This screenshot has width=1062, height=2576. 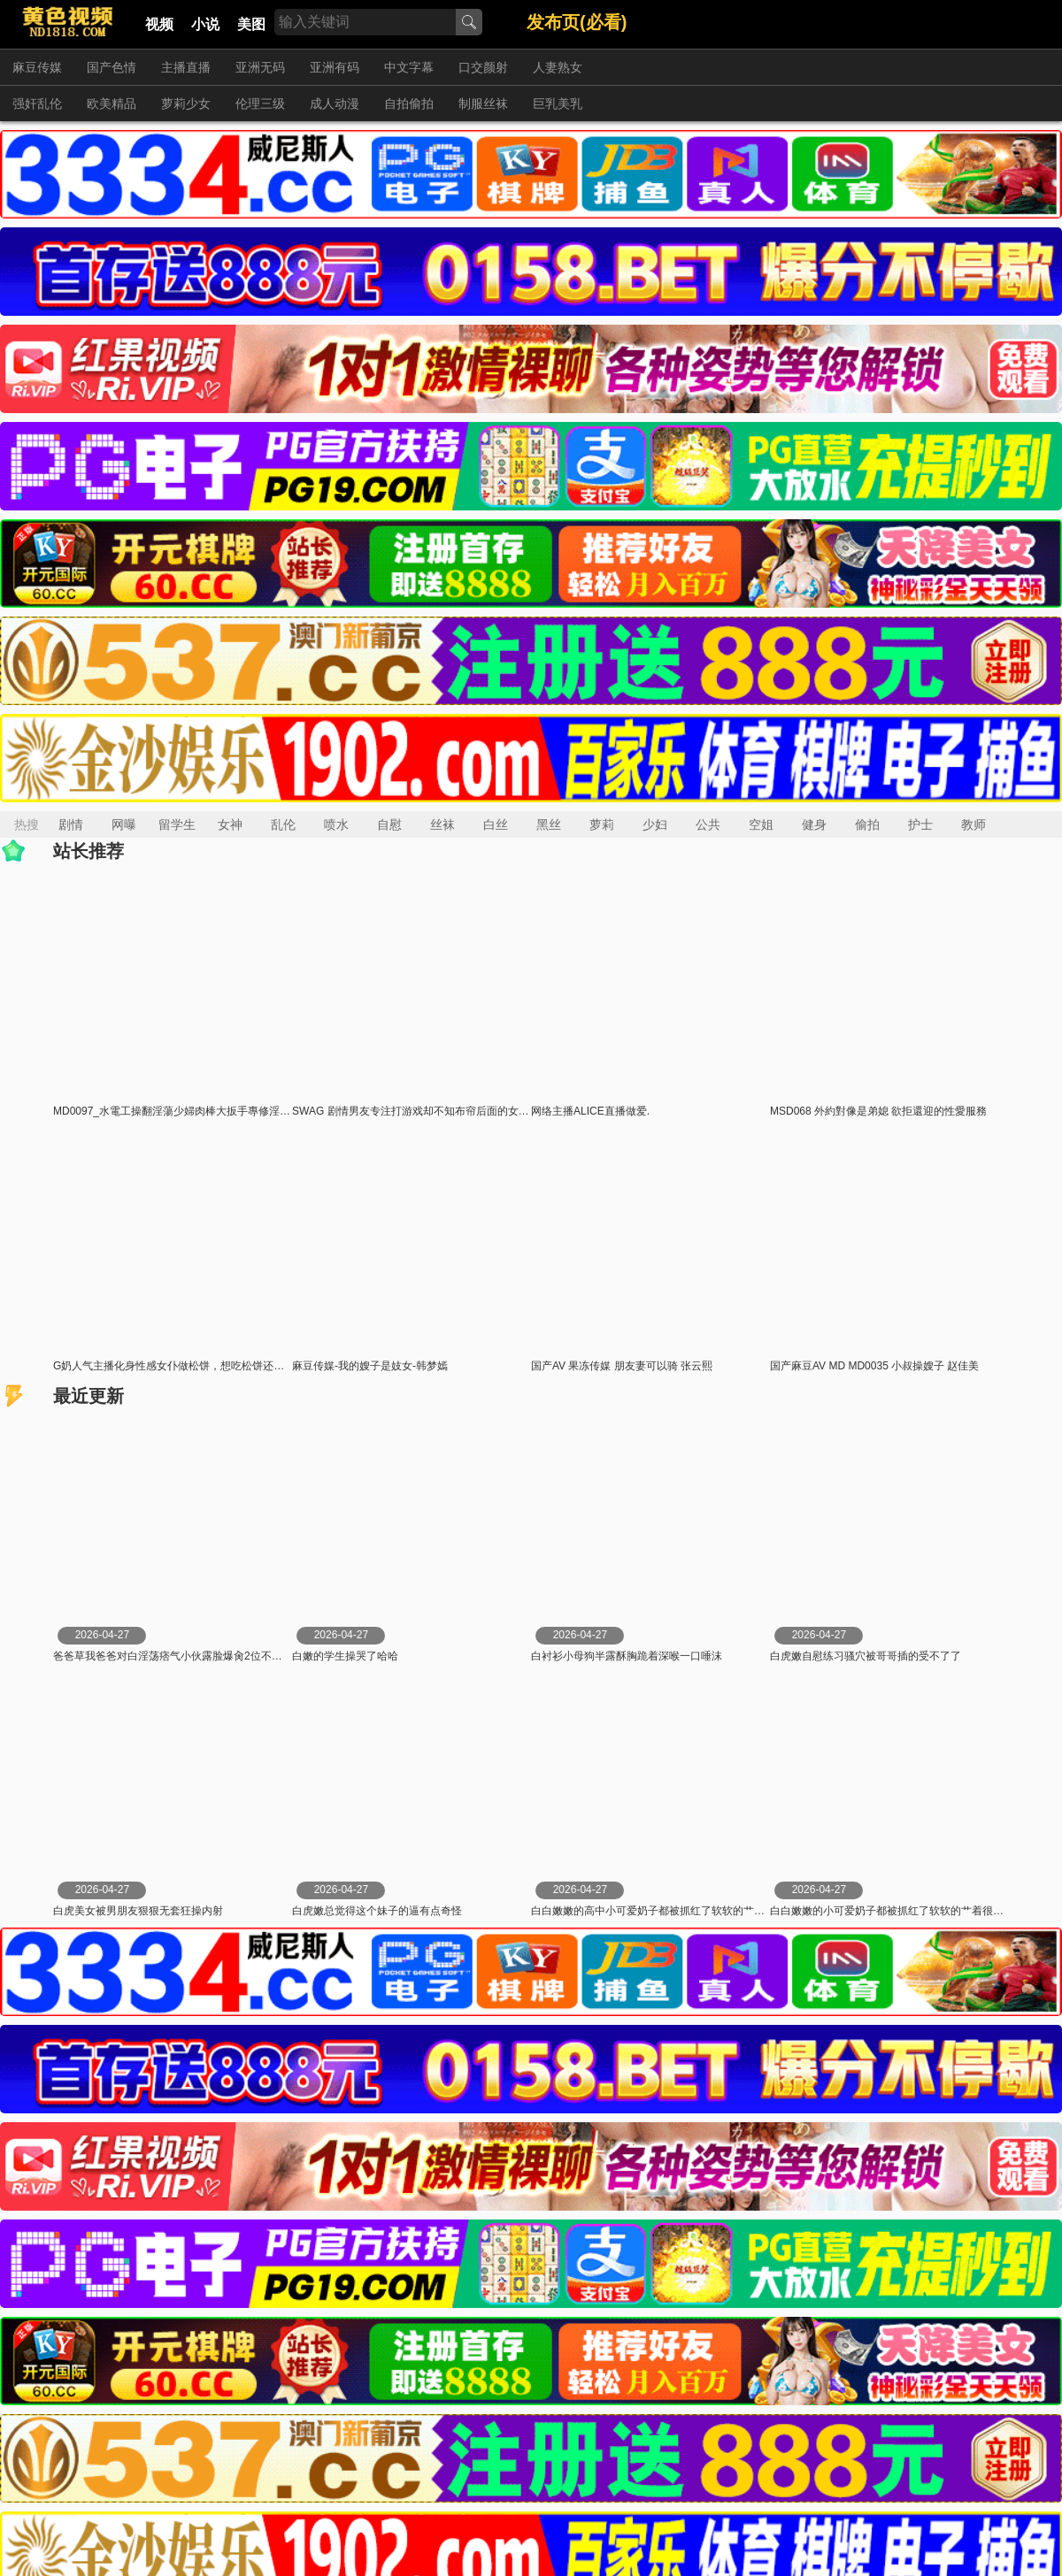 I want to click on 自拍偷拍, so click(x=409, y=103).